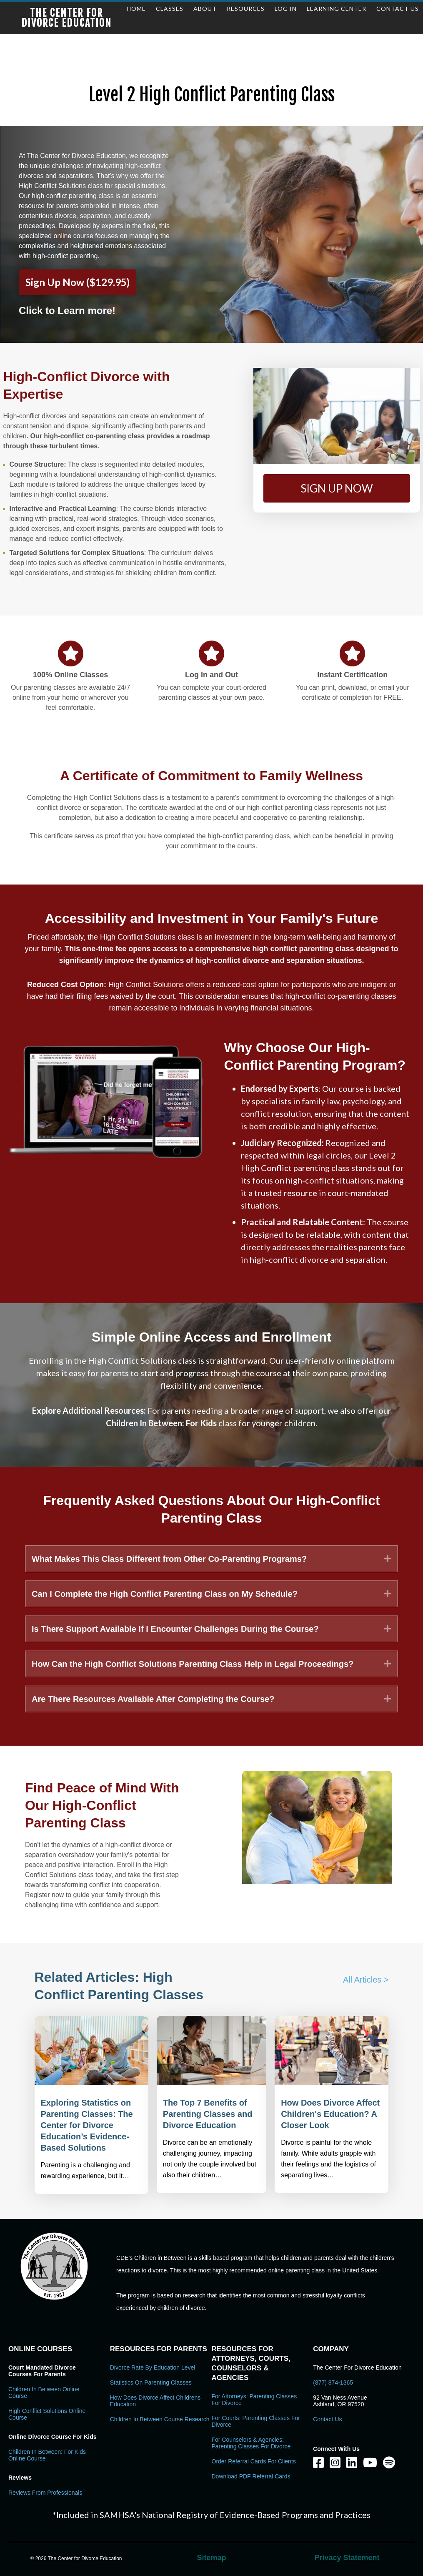 The width and height of the screenshot is (423, 2576). What do you see at coordinates (254, 2461) in the screenshot?
I see `Order Referral Cards For Clients` at bounding box center [254, 2461].